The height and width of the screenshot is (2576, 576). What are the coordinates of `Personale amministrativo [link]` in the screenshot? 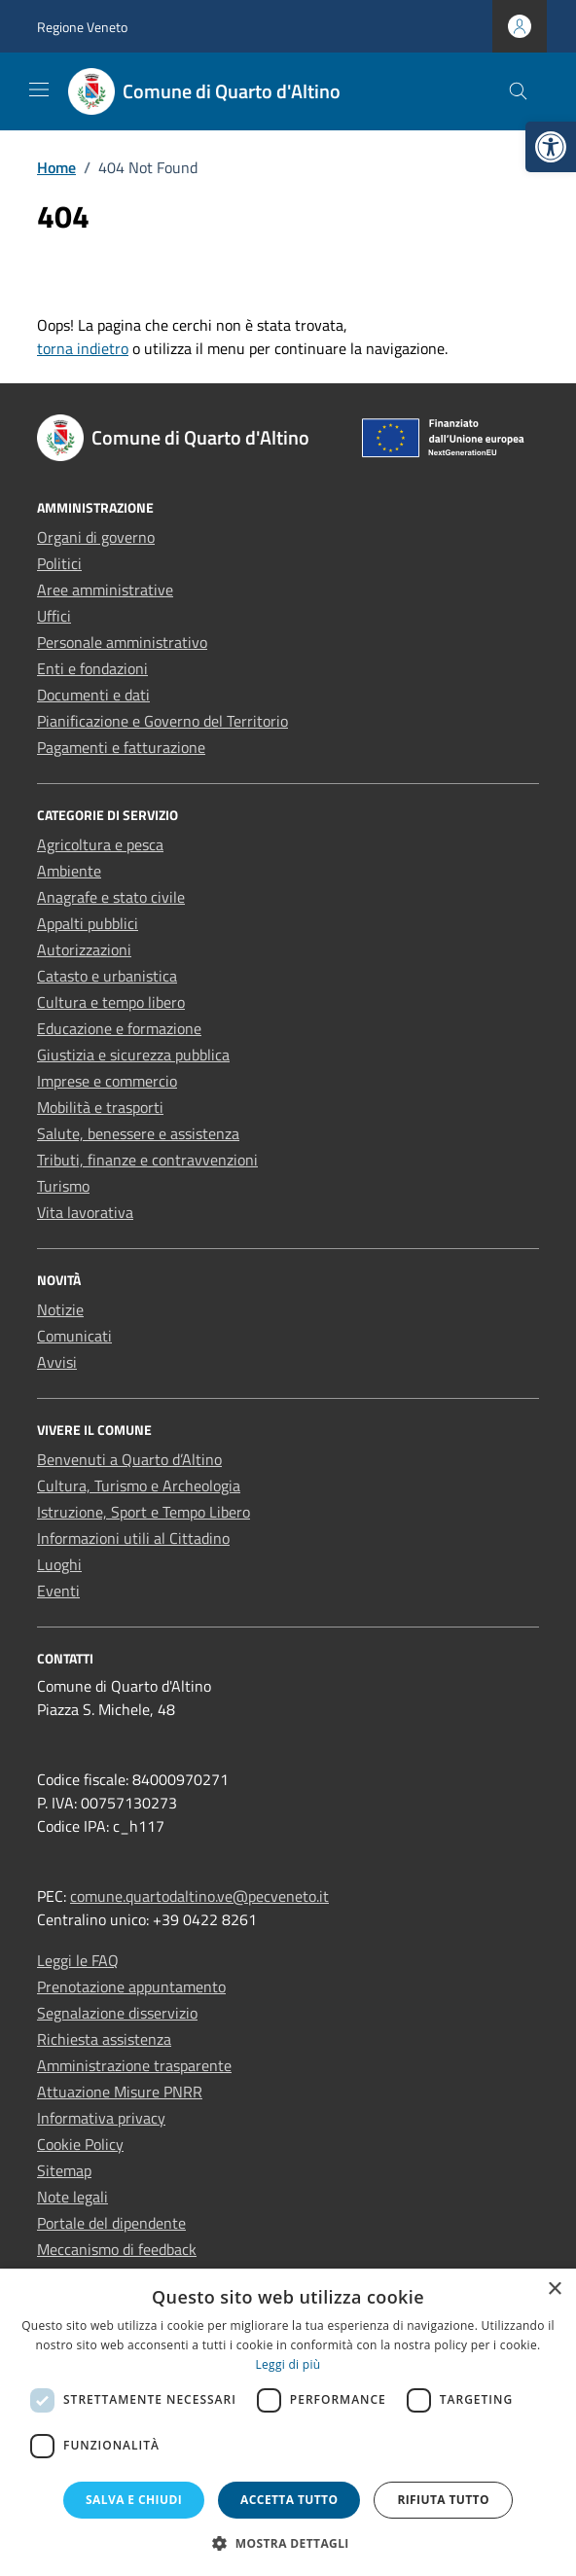 It's located at (122, 642).